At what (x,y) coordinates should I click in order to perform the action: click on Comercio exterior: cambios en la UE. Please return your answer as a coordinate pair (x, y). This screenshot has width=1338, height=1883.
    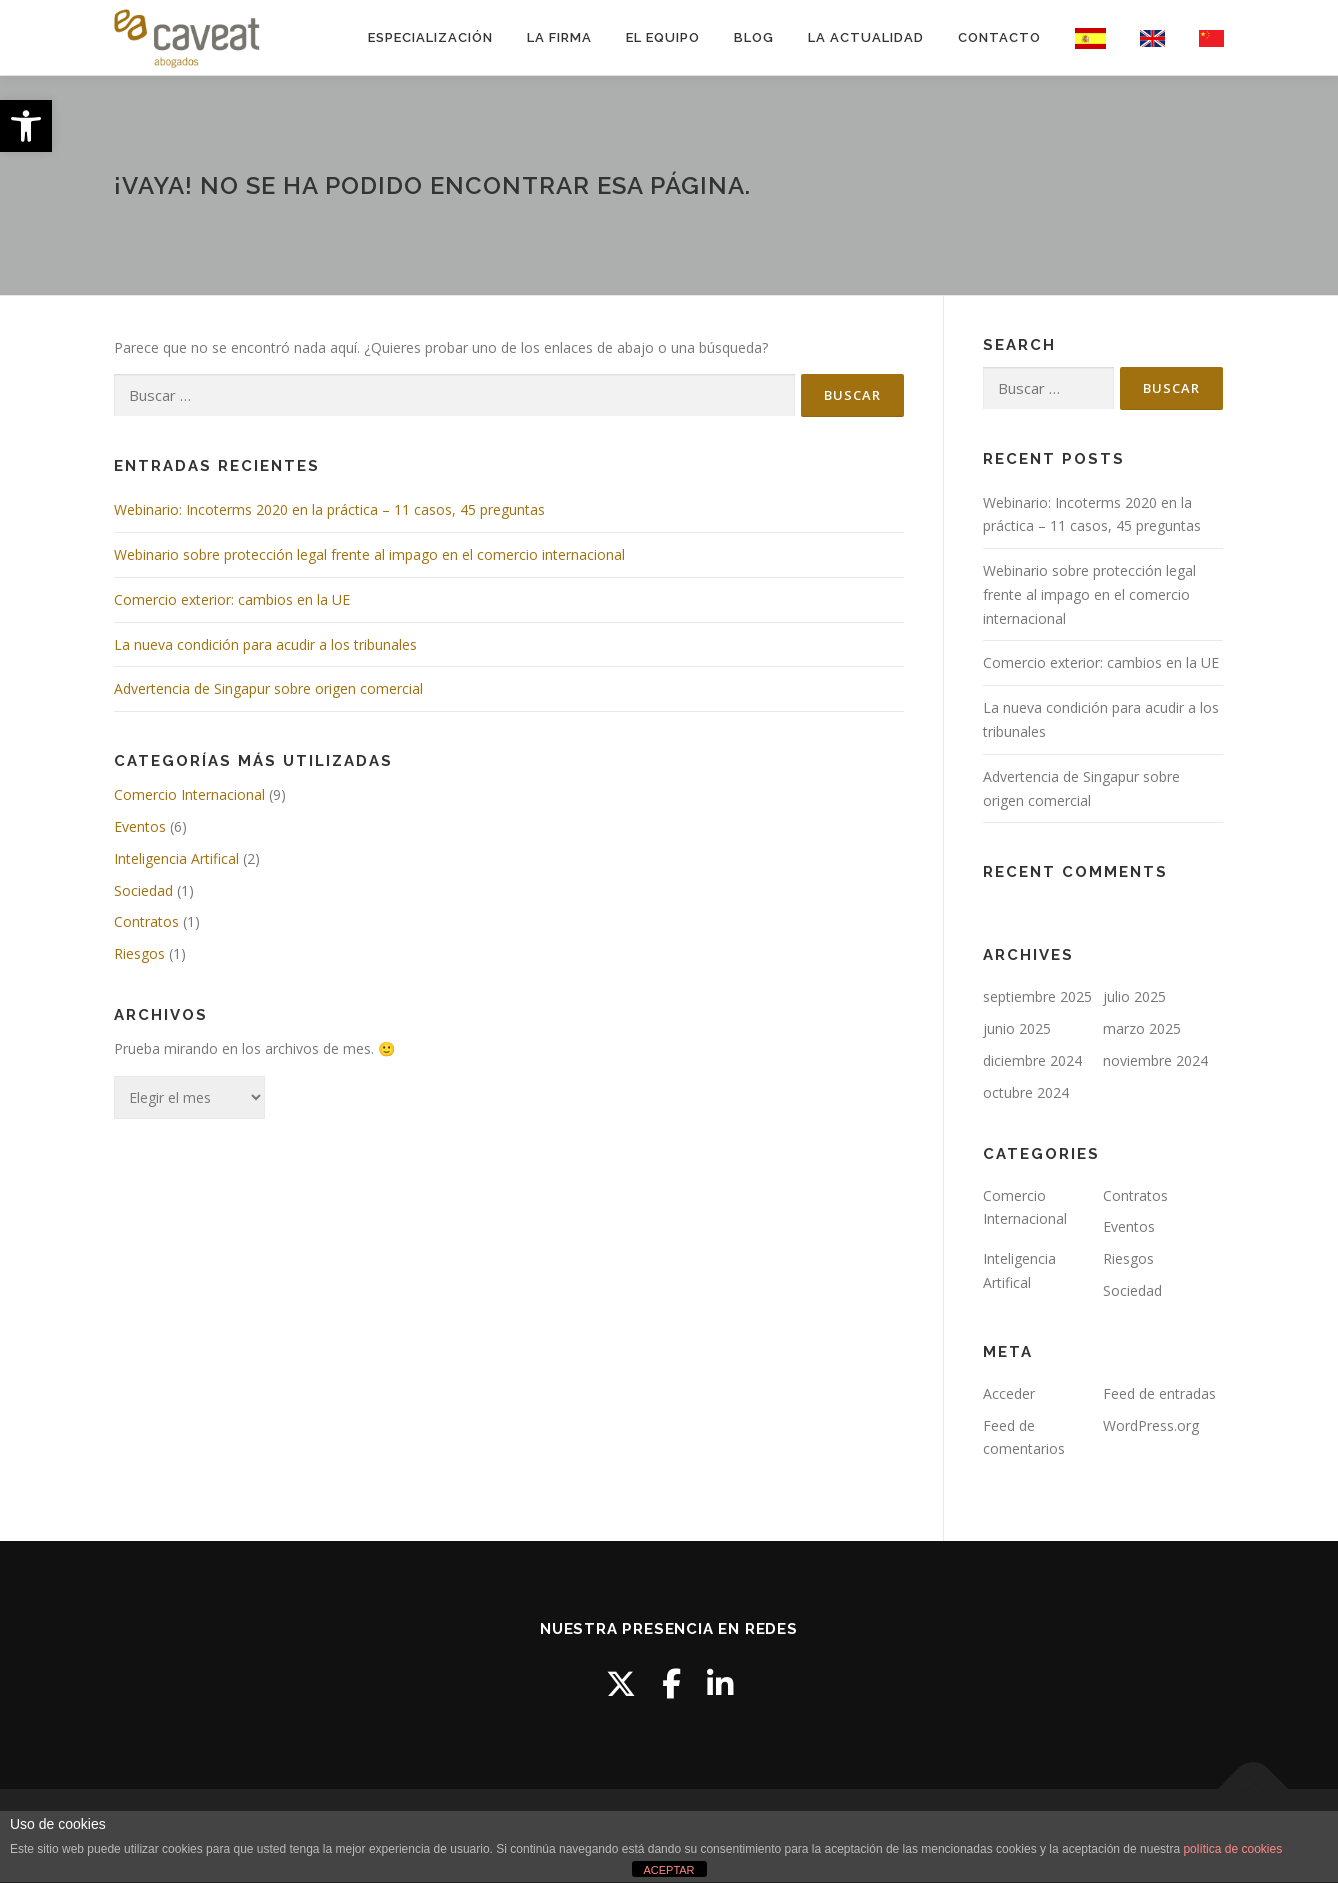
    Looking at the image, I should click on (232, 599).